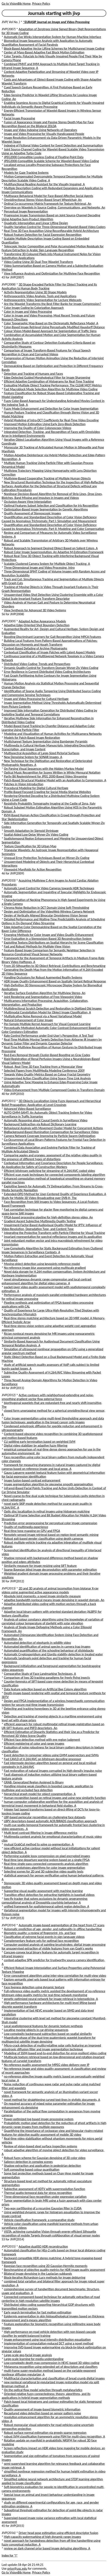 The width and height of the screenshot is (108, 2576). I want to click on JIVP(2008), so click(9, 284).